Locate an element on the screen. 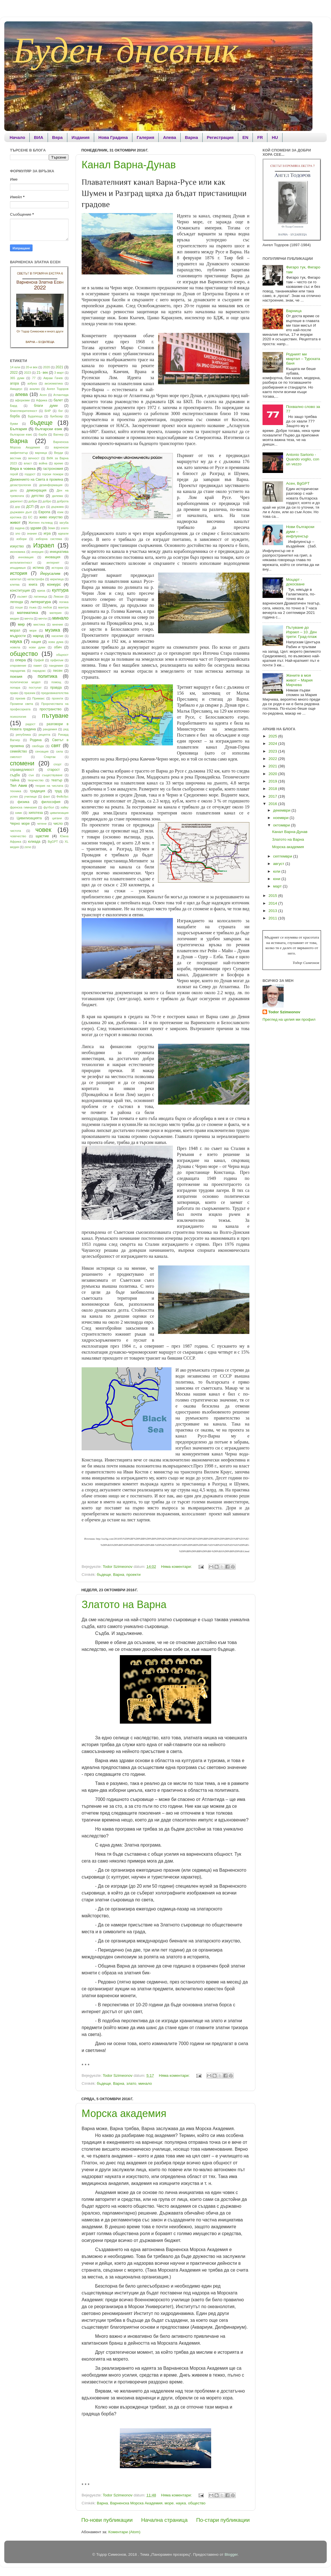 This screenshot has width=331, height=2576. инициатива is located at coordinates (59, 552).